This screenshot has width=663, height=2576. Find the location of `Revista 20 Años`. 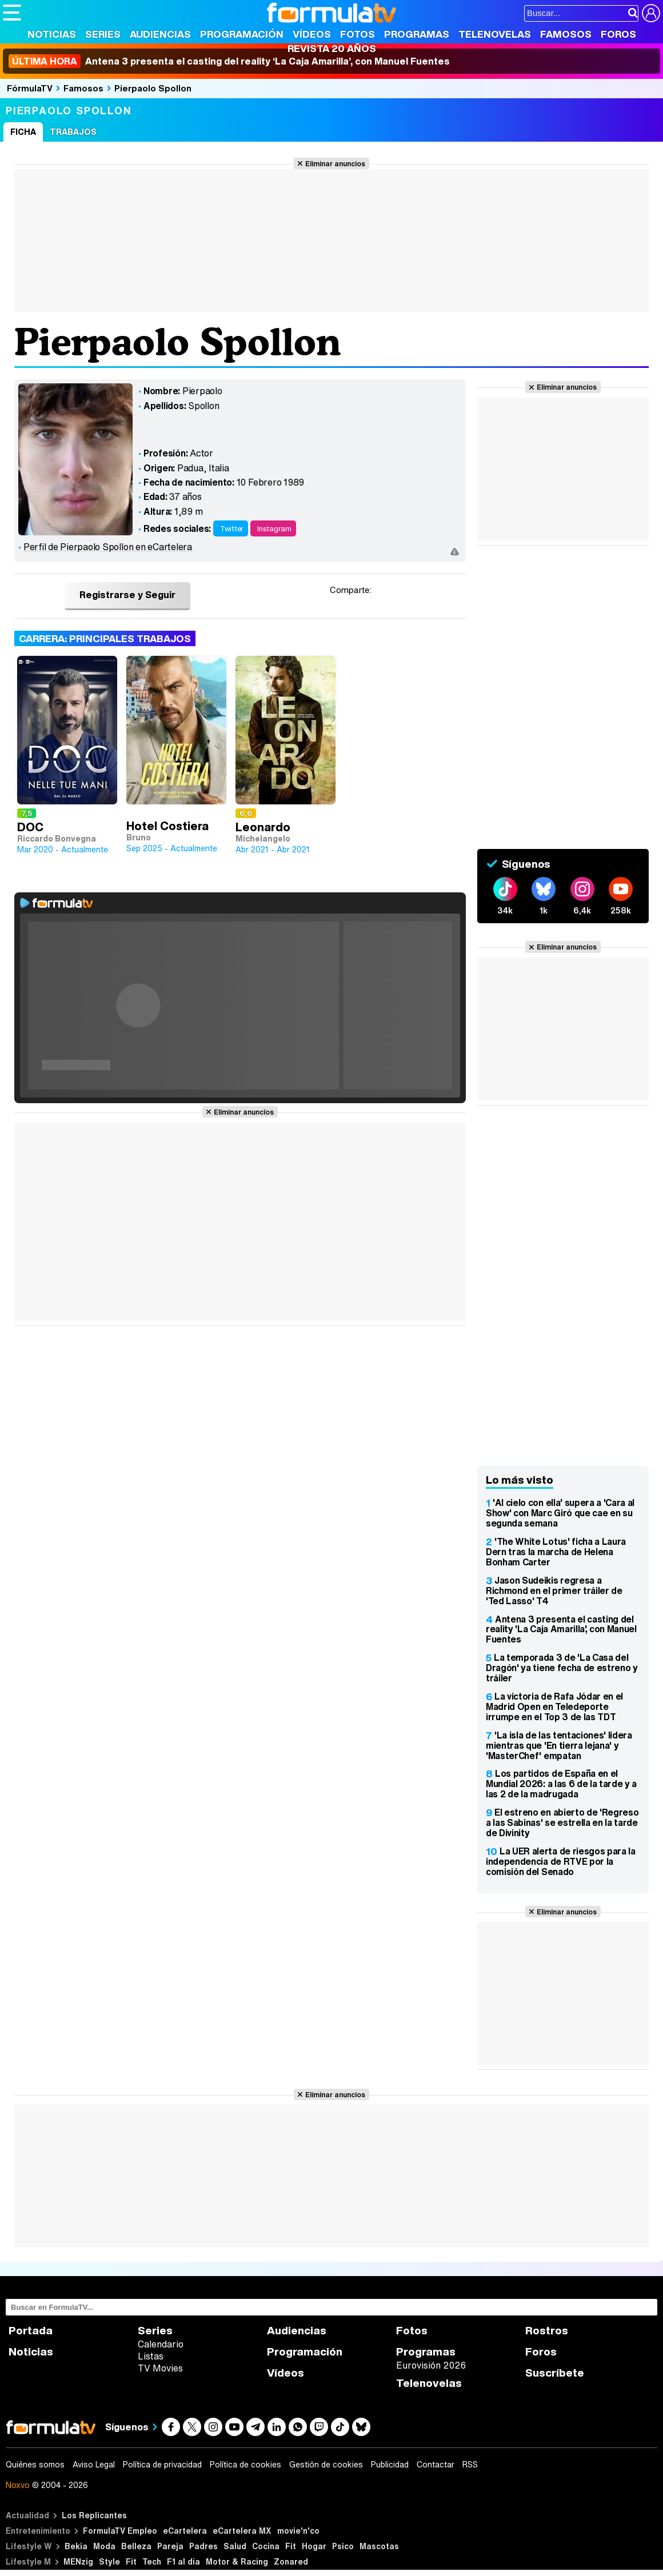

Revista 20 Años is located at coordinates (331, 48).